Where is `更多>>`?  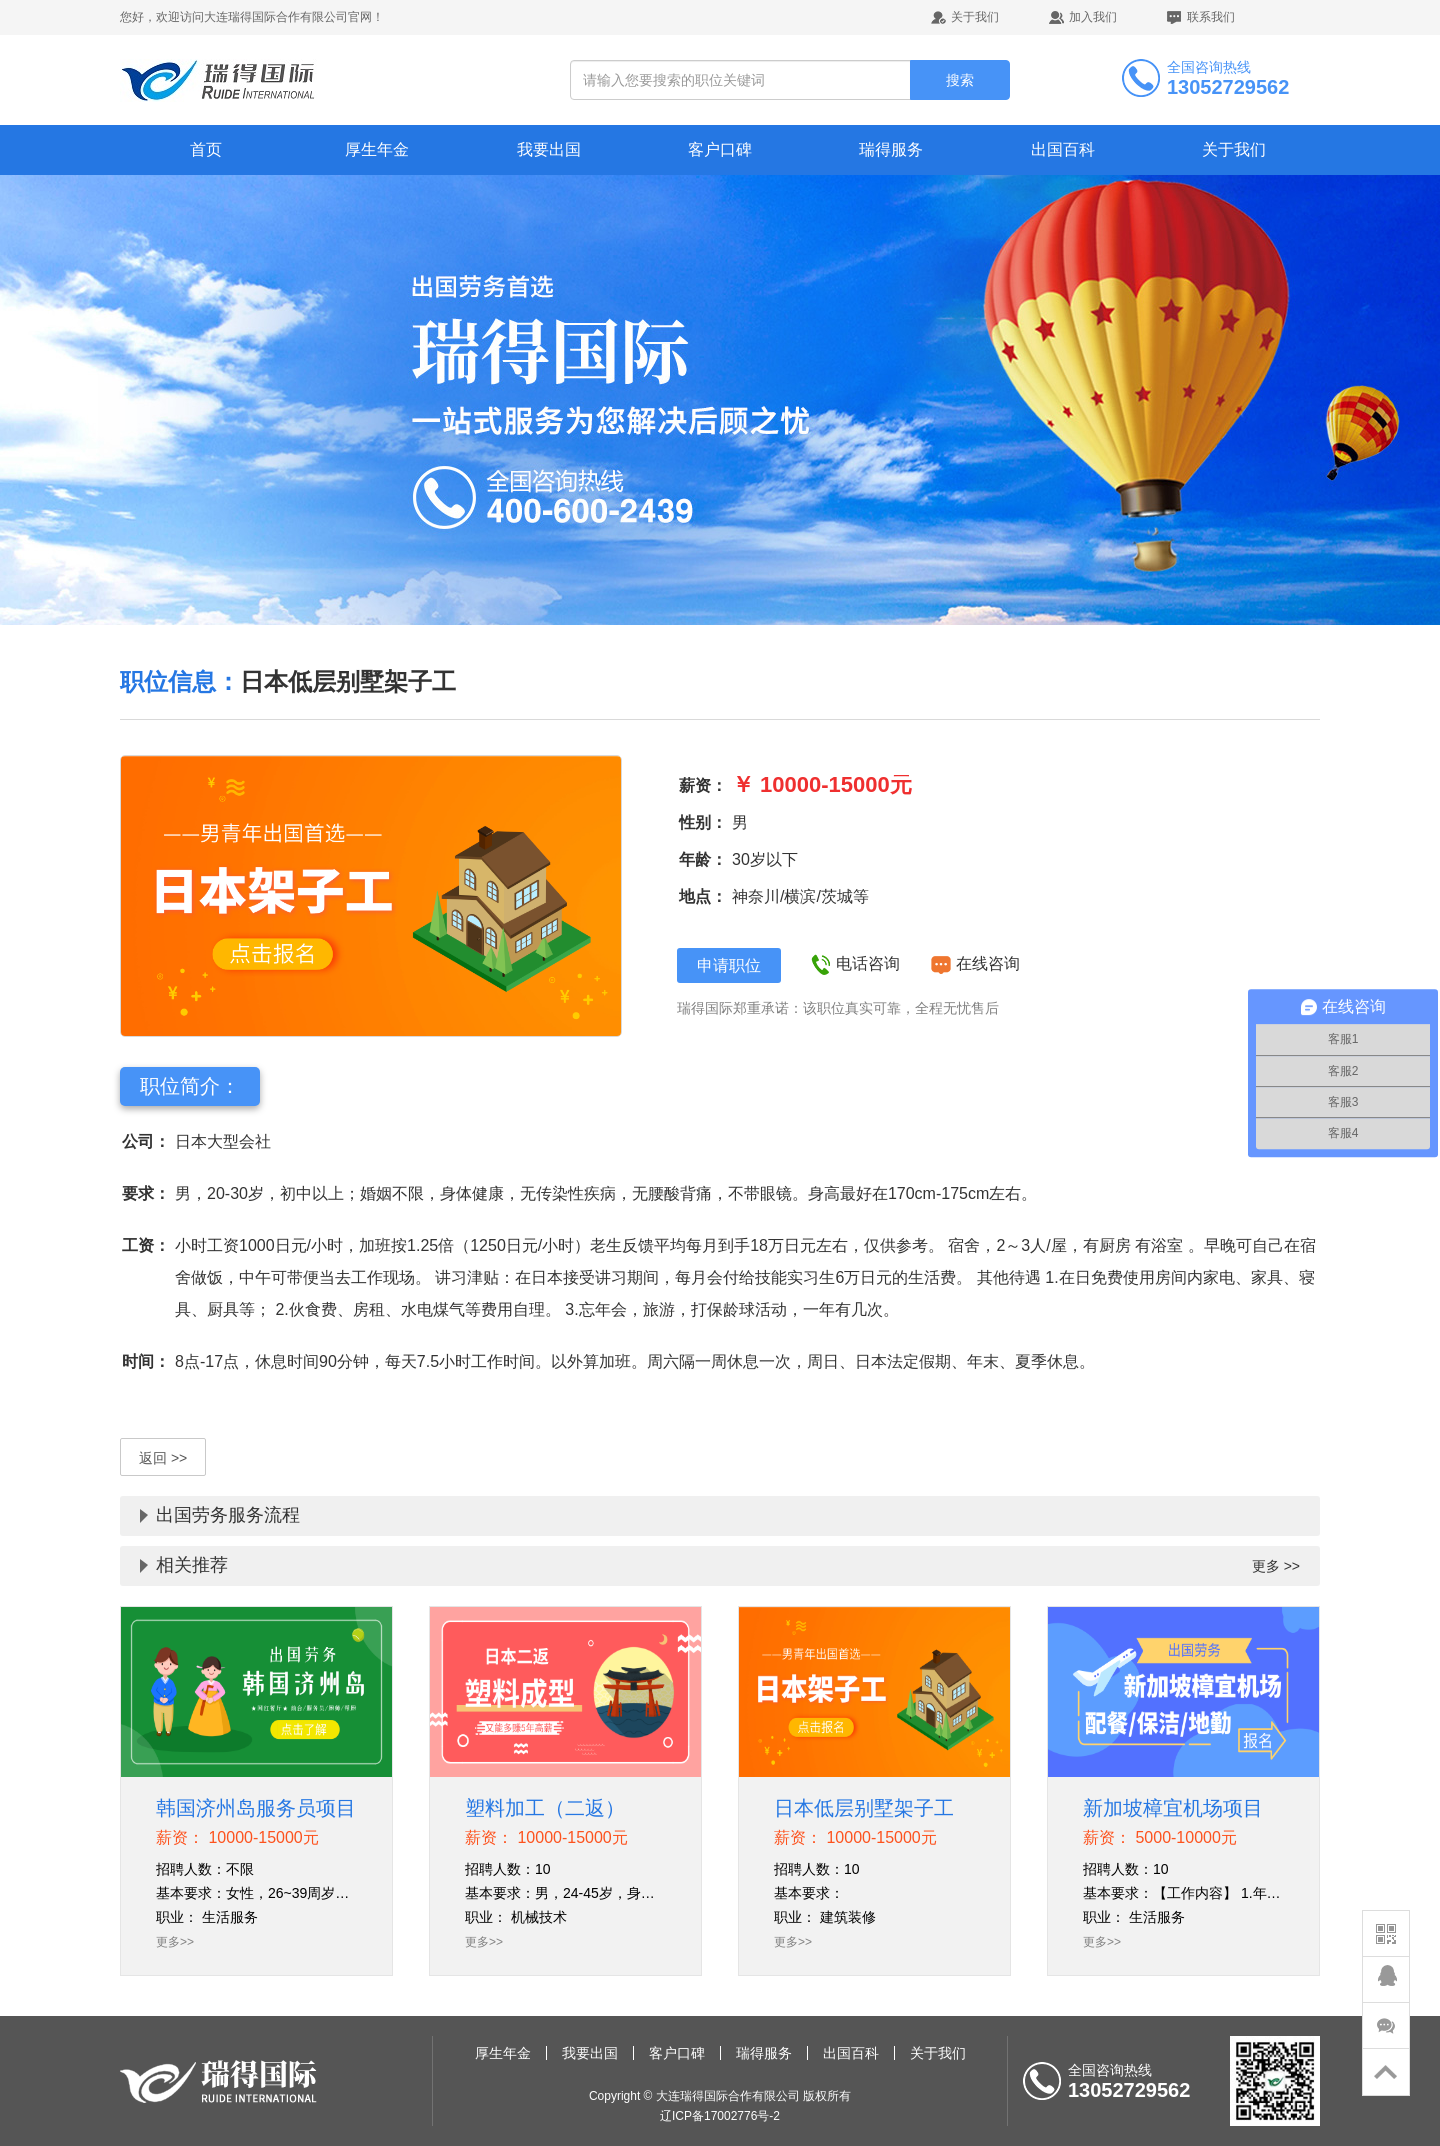
更多>> is located at coordinates (175, 1942).